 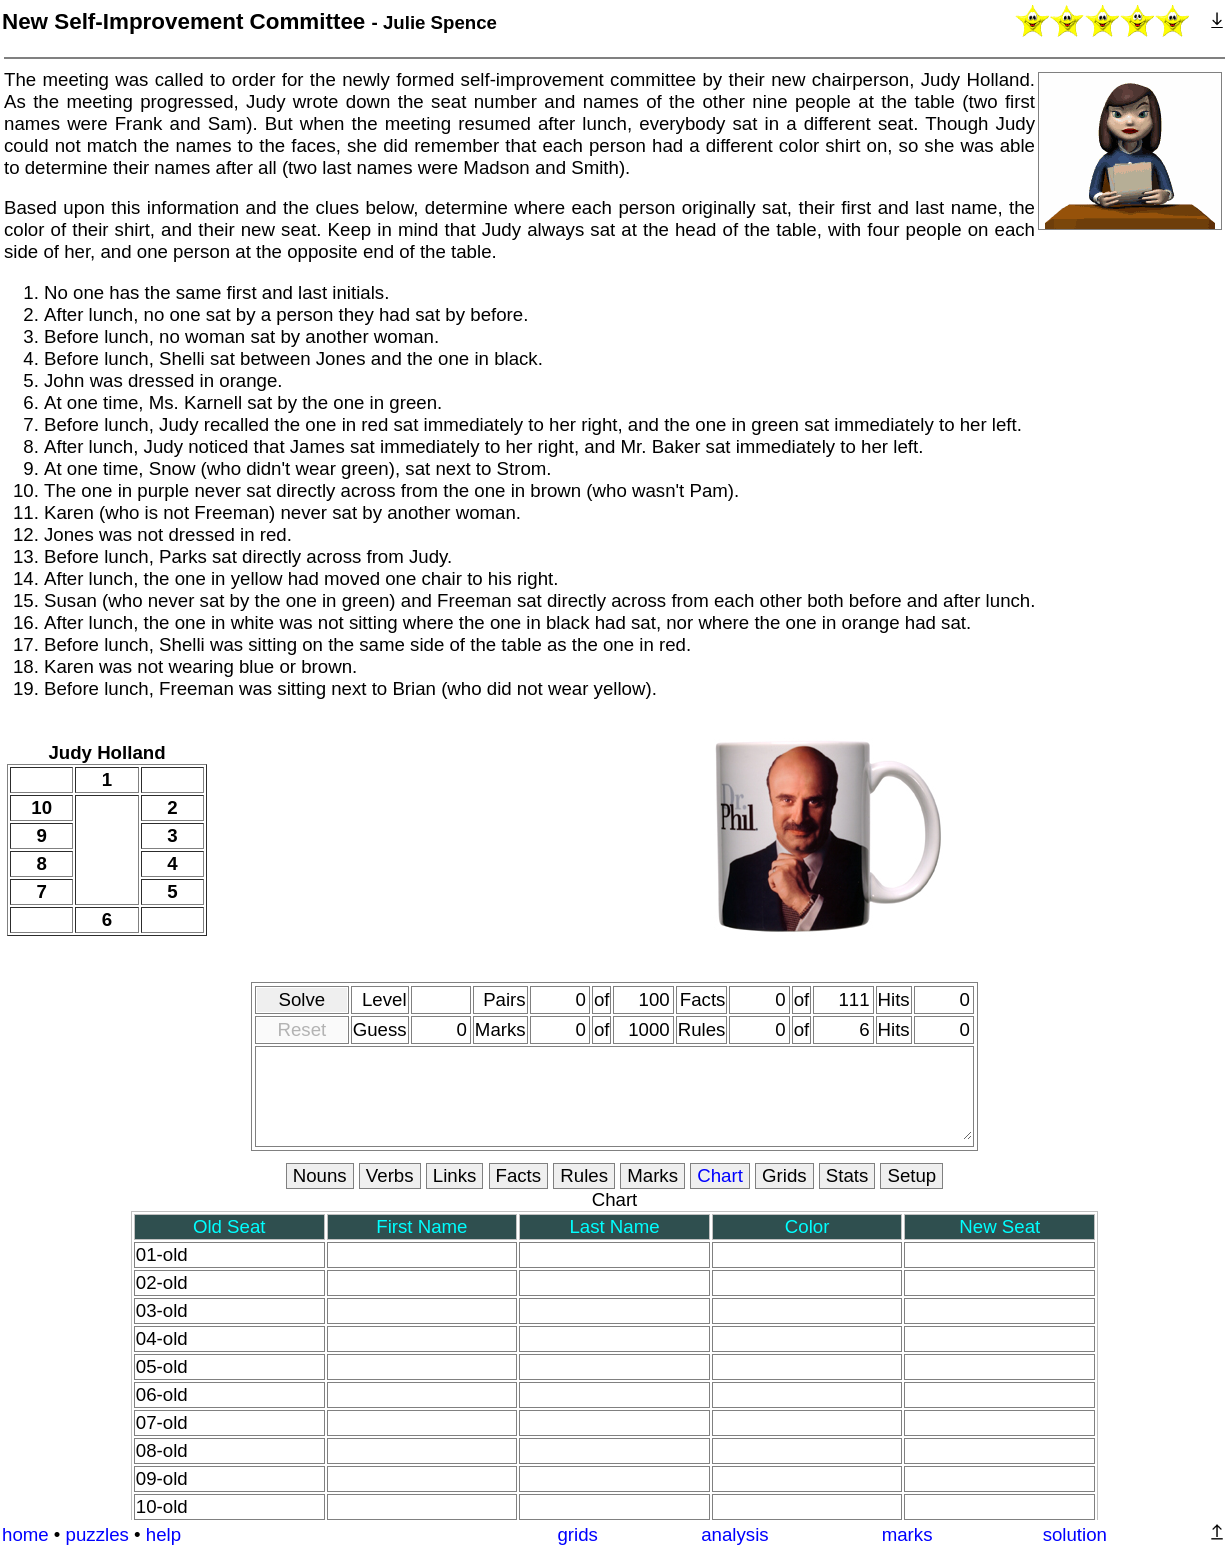 I want to click on marks, so click(x=907, y=1534).